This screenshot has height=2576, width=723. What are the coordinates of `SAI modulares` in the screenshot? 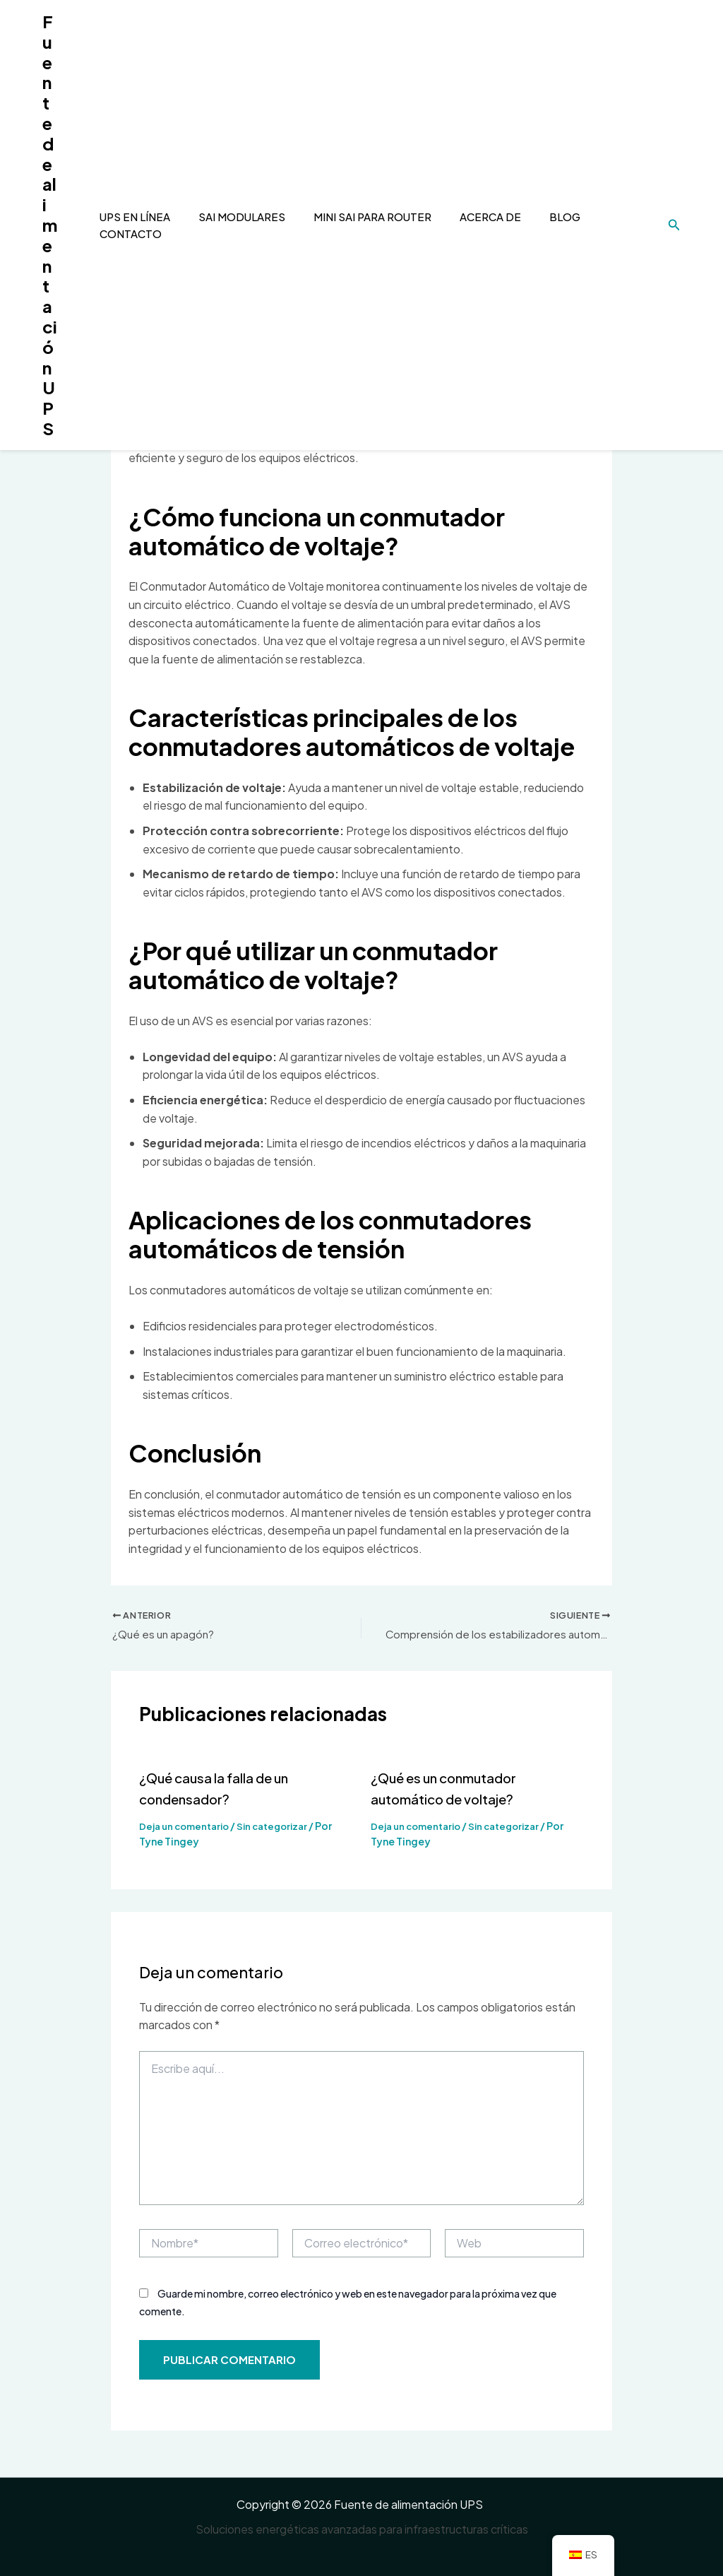 It's located at (224, 216).